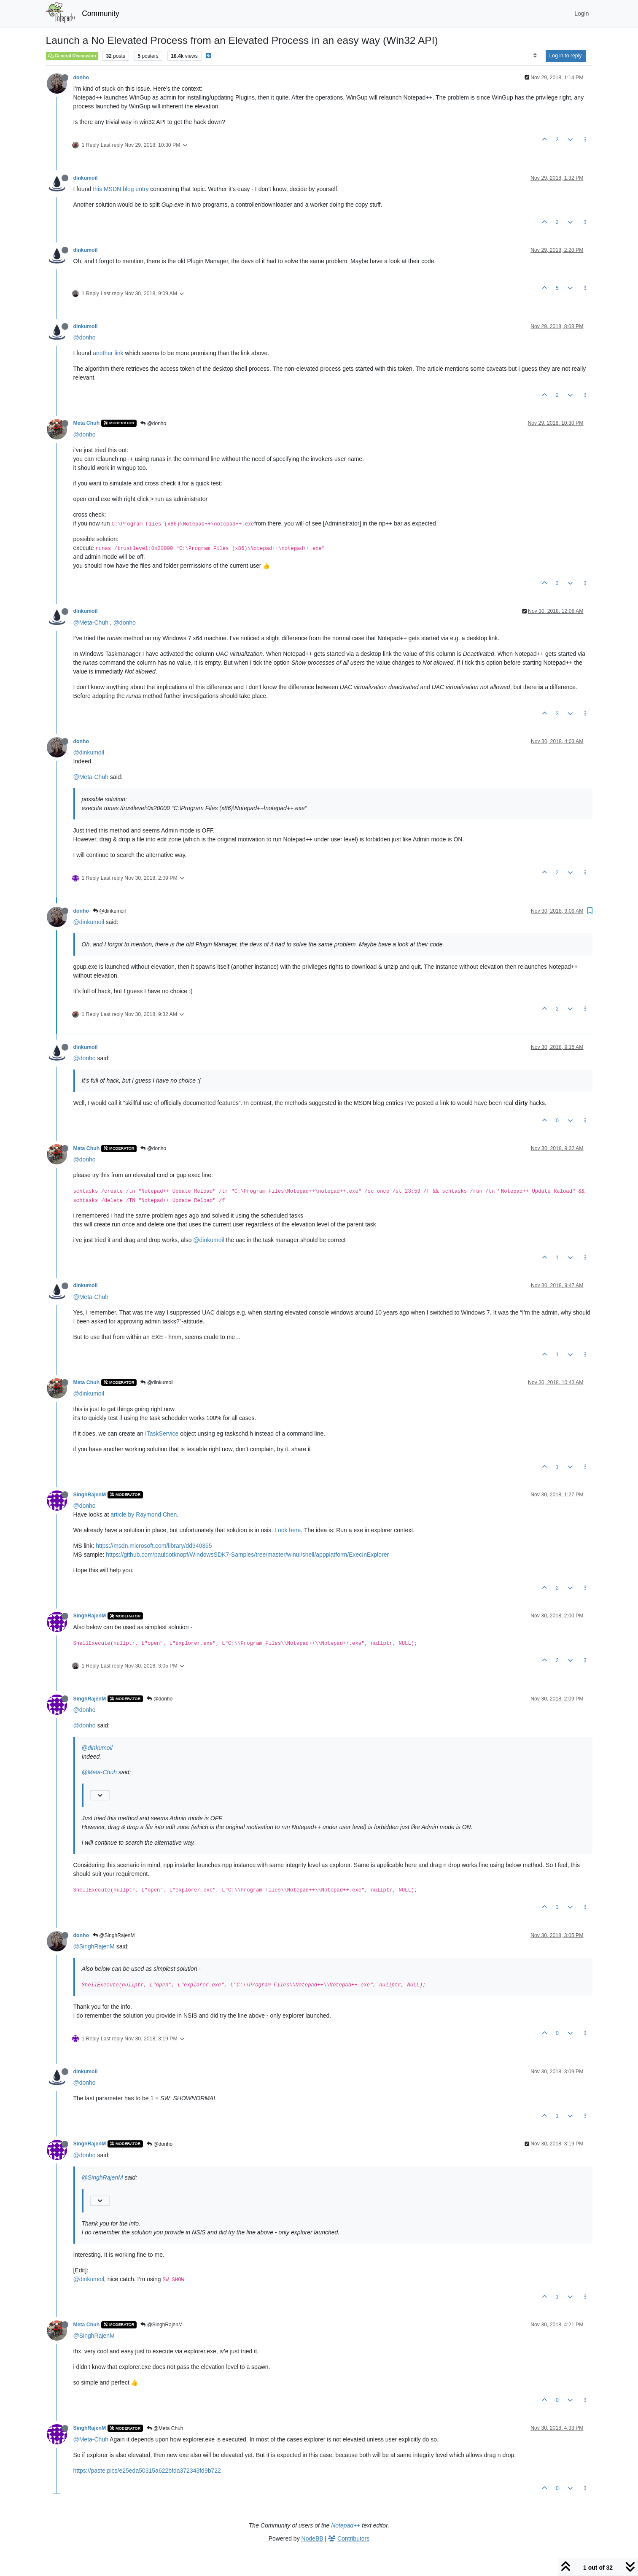 Image resolution: width=638 pixels, height=2576 pixels. I want to click on another link, so click(108, 353).